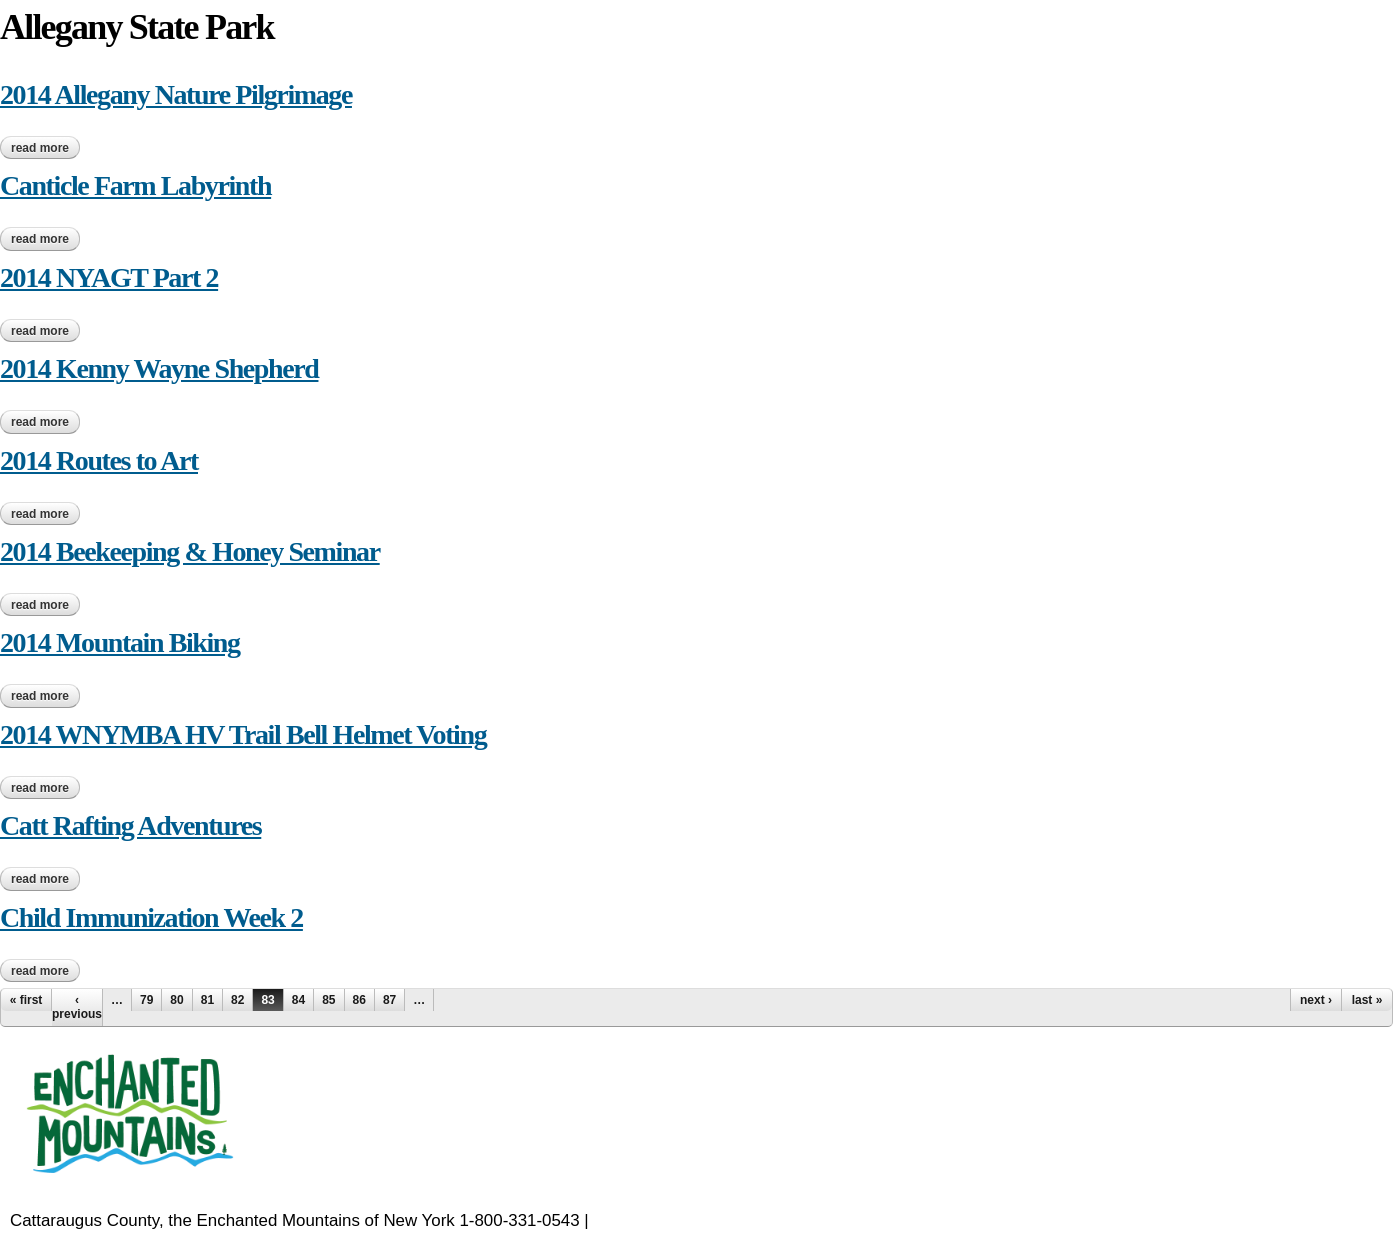 Image resolution: width=1393 pixels, height=1253 pixels. What do you see at coordinates (328, 1000) in the screenshot?
I see `85` at bounding box center [328, 1000].